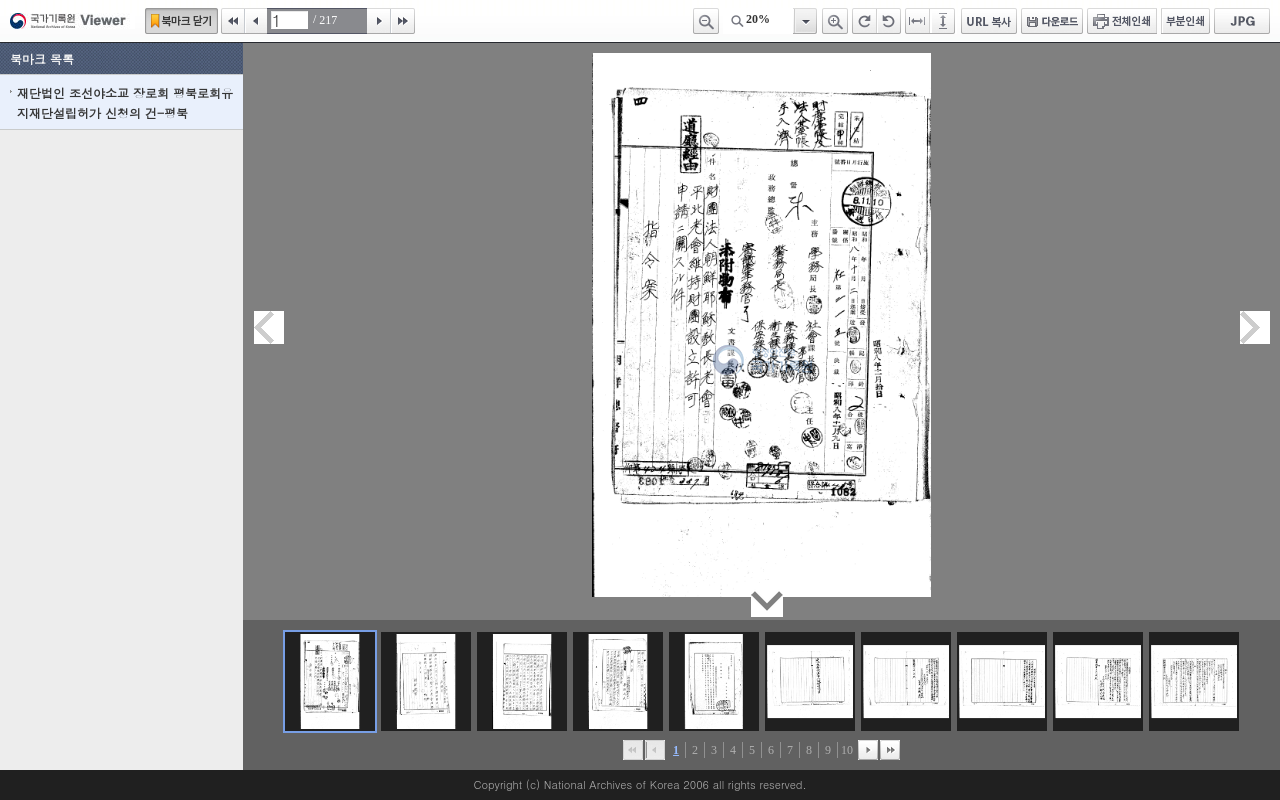 Image resolution: width=1280 pixels, height=800 pixels. I want to click on 북마크, so click(181, 21).